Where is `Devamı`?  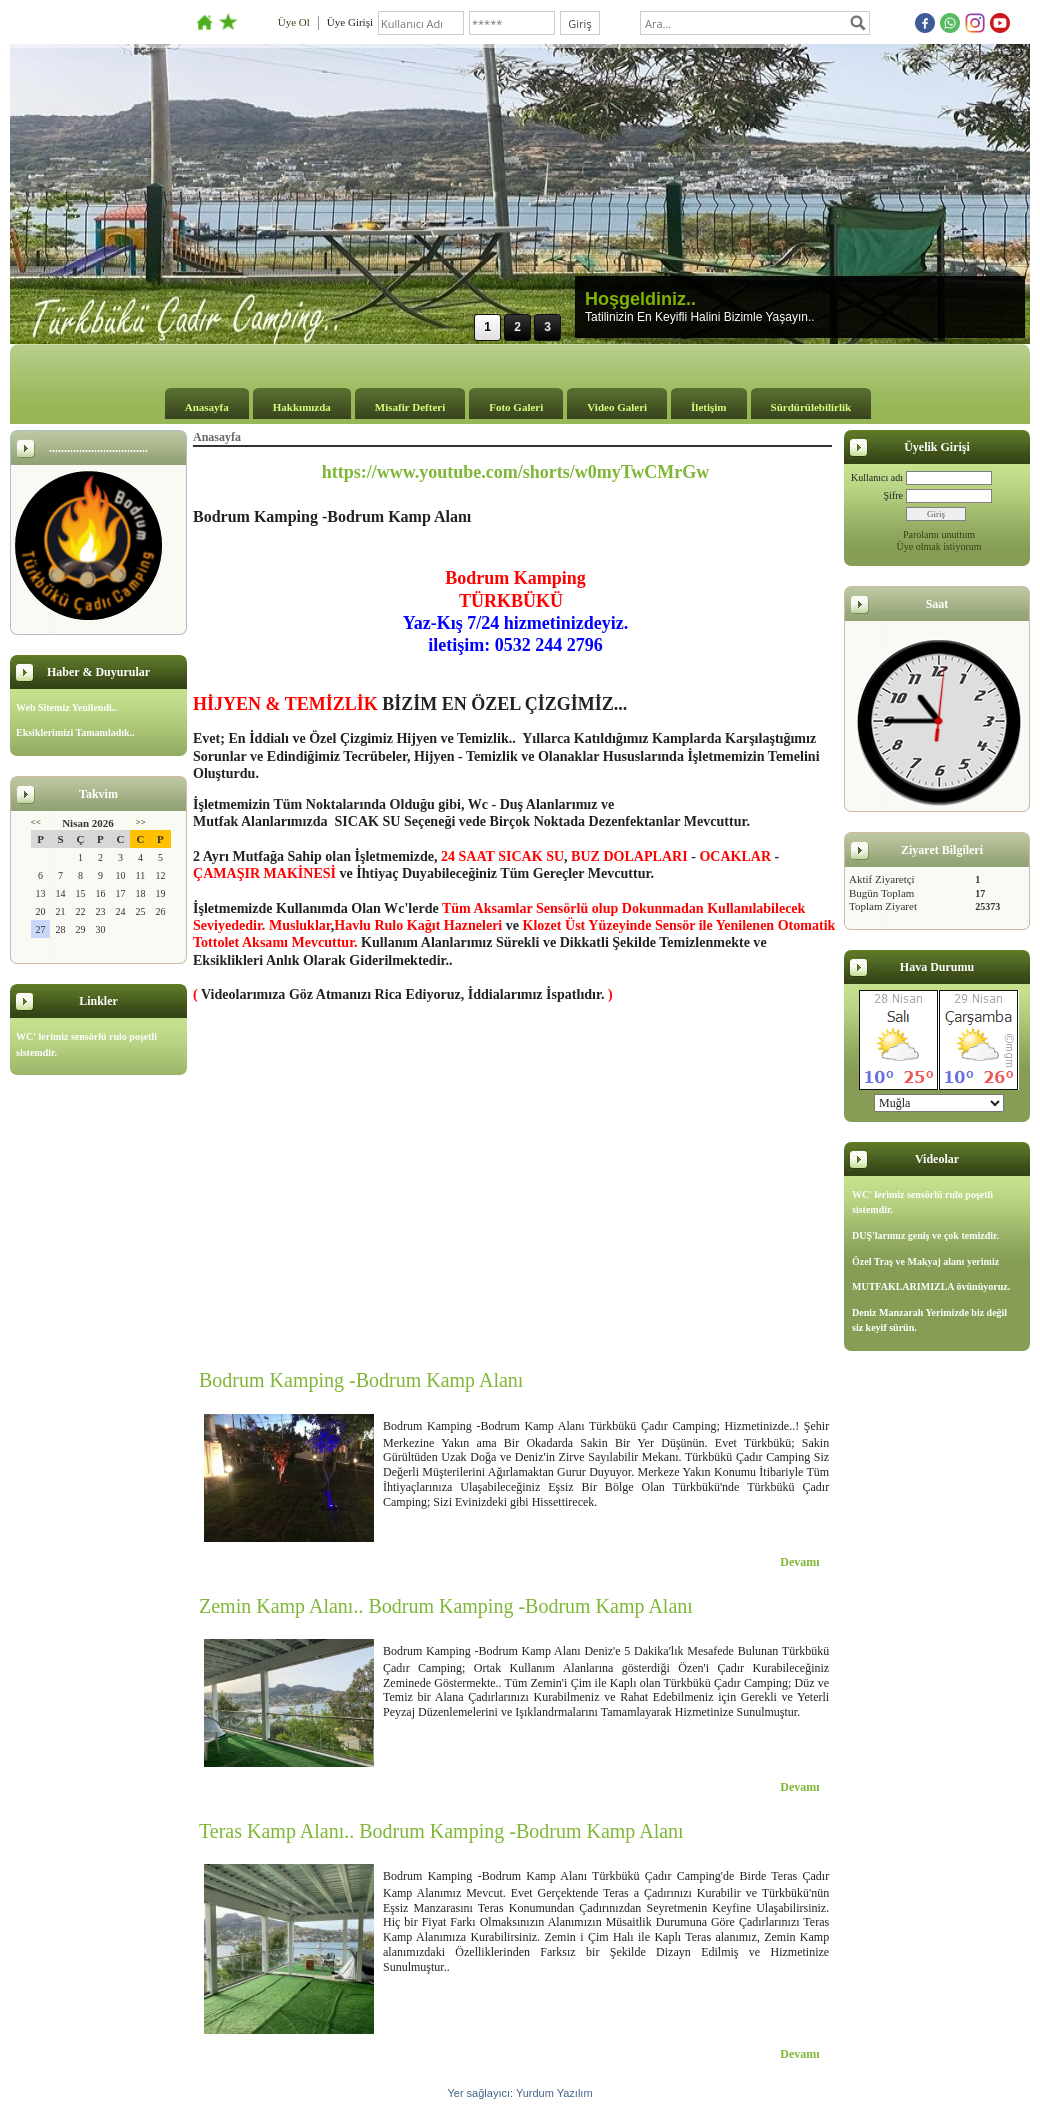
Devamı is located at coordinates (799, 1562).